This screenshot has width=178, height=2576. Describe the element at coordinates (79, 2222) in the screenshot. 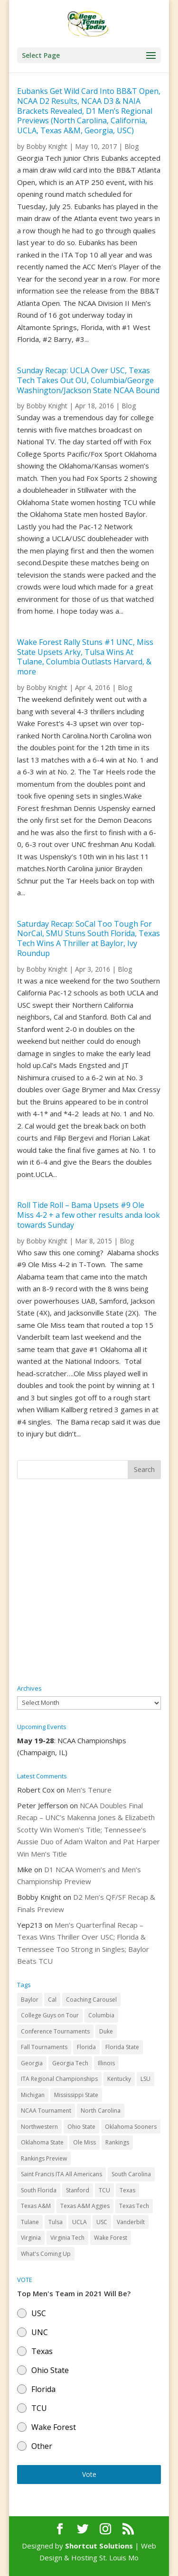

I see `UCLA [UCLA (90 items)]` at that location.